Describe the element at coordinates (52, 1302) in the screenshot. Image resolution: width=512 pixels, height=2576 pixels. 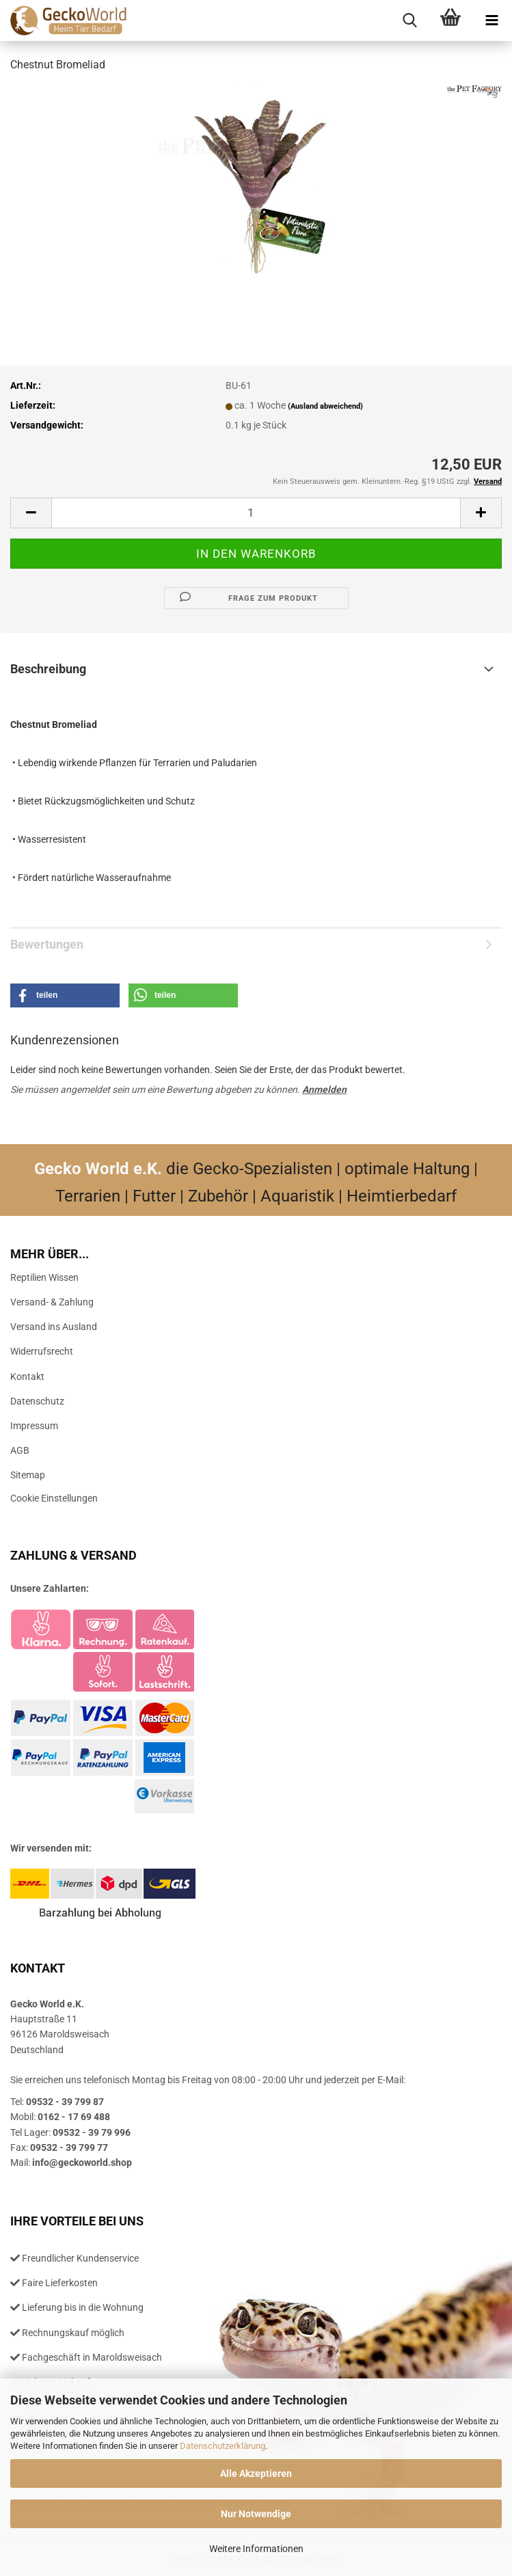
I see `Versand- & Zahlung` at that location.